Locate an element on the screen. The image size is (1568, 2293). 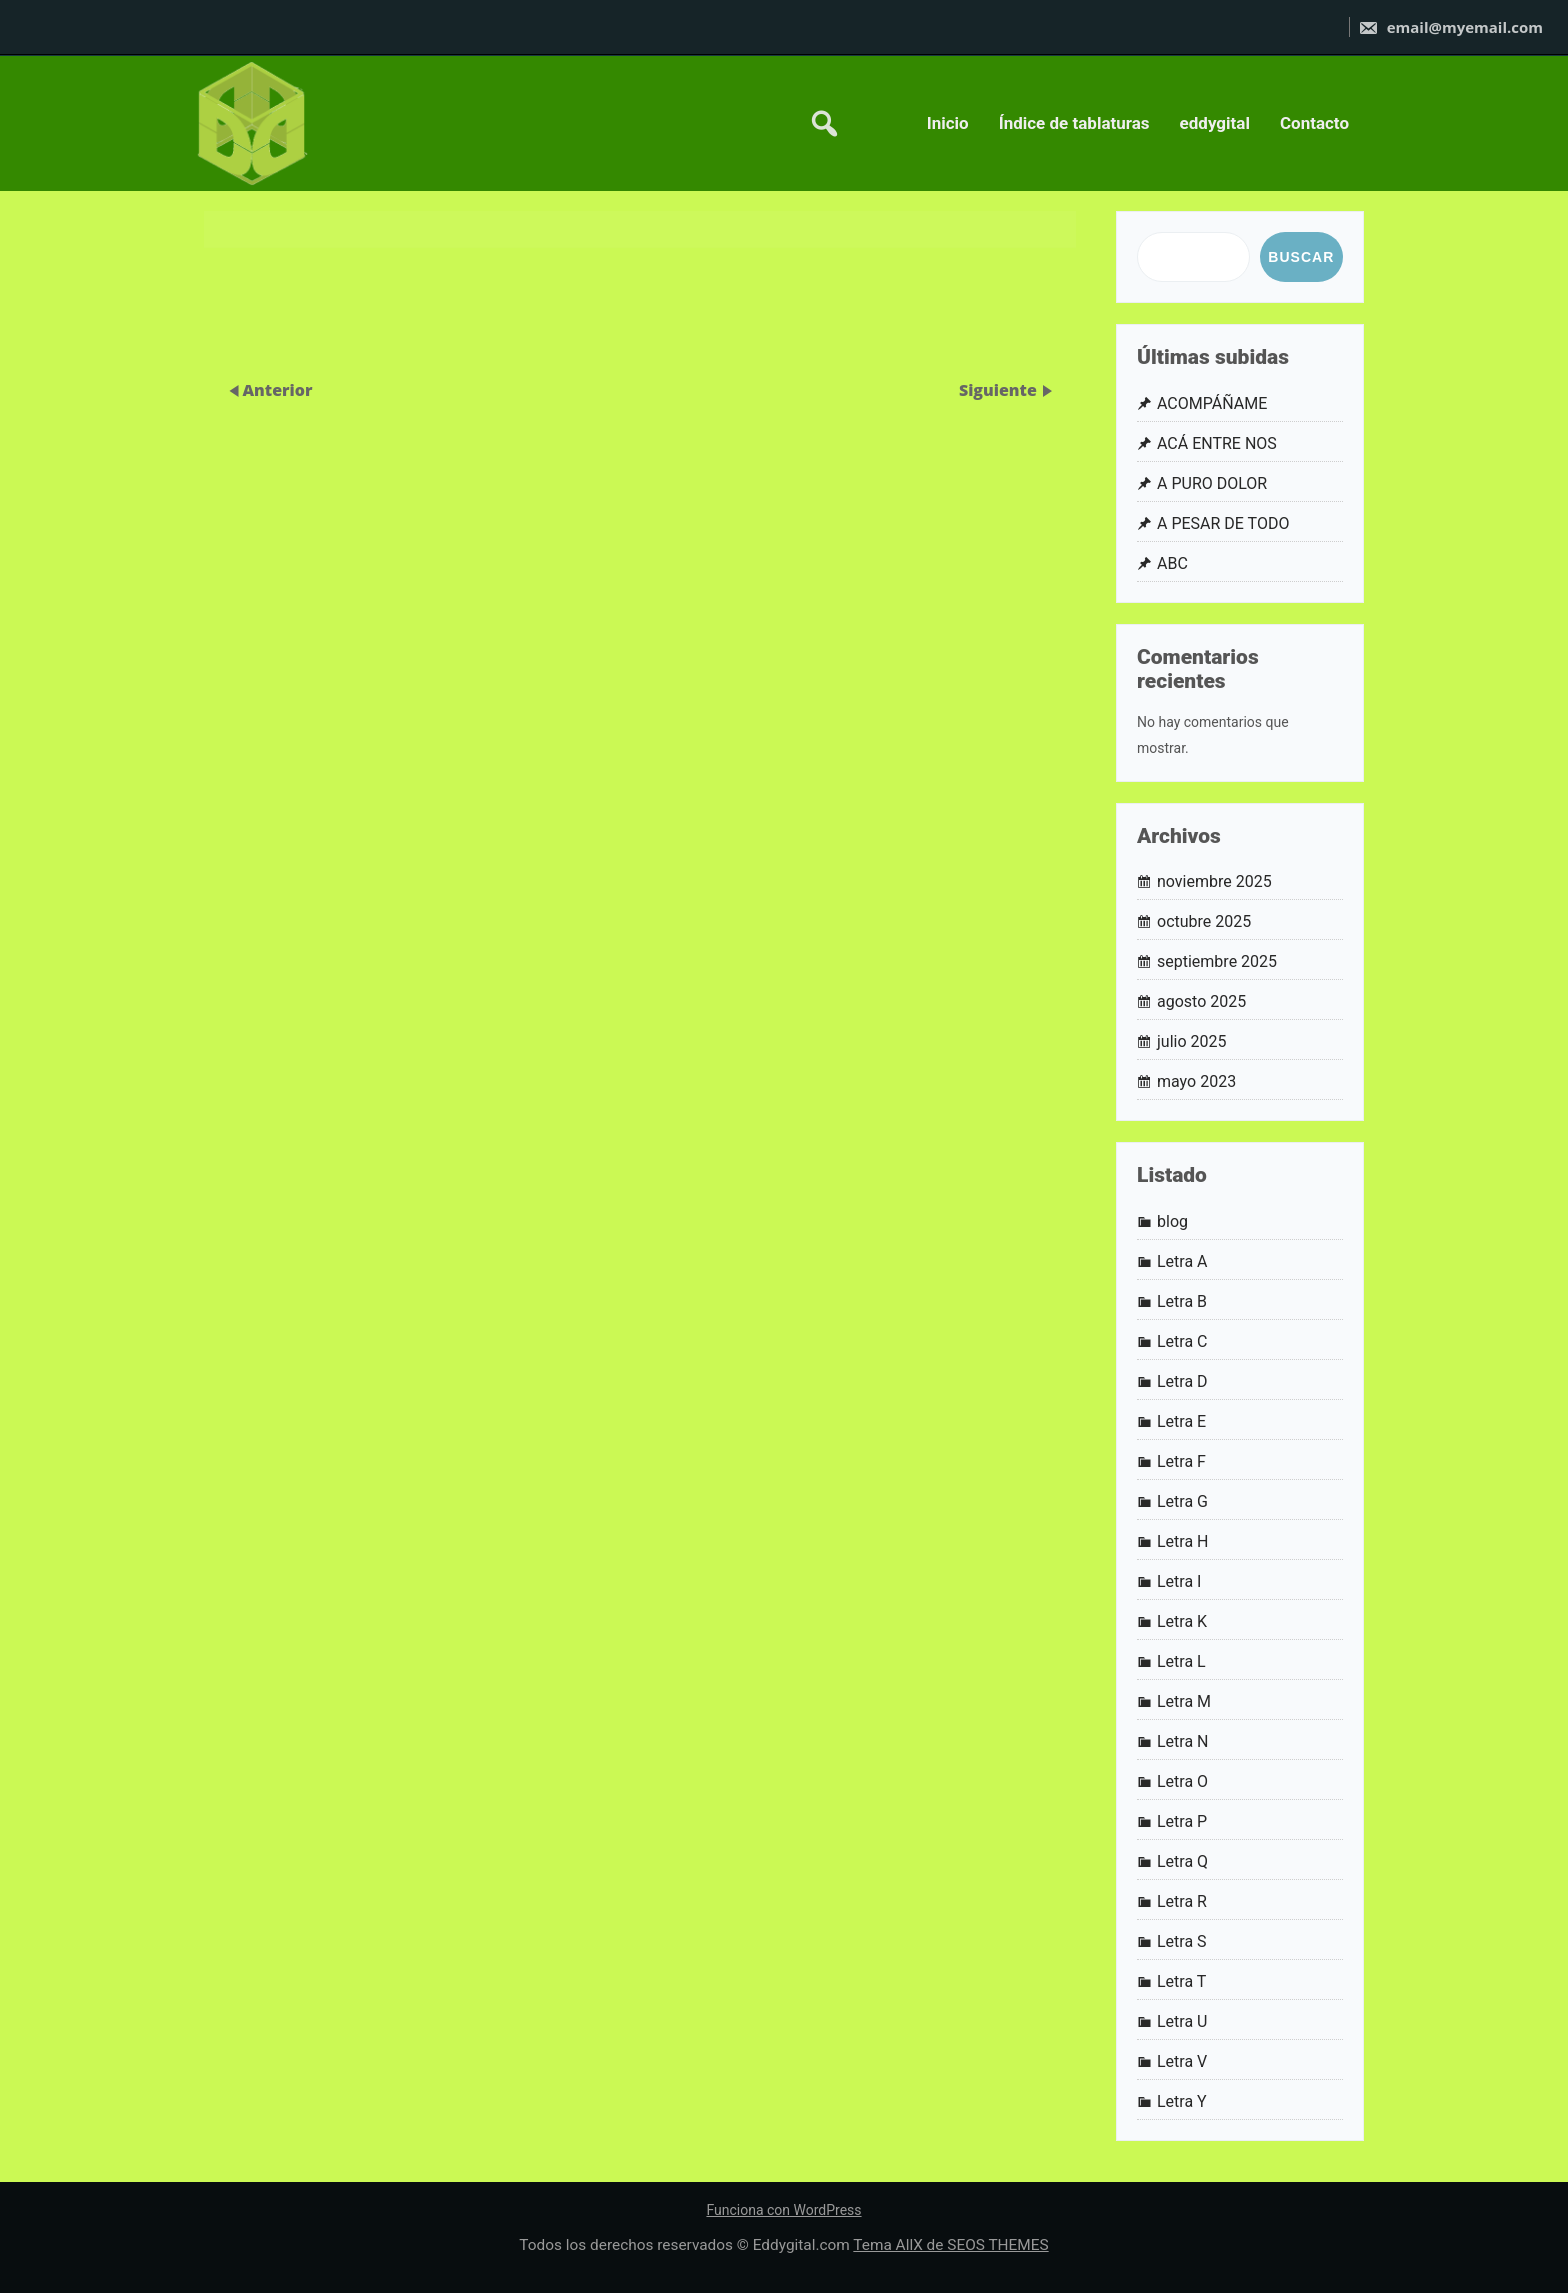
noviembre 2025 is located at coordinates (1214, 881).